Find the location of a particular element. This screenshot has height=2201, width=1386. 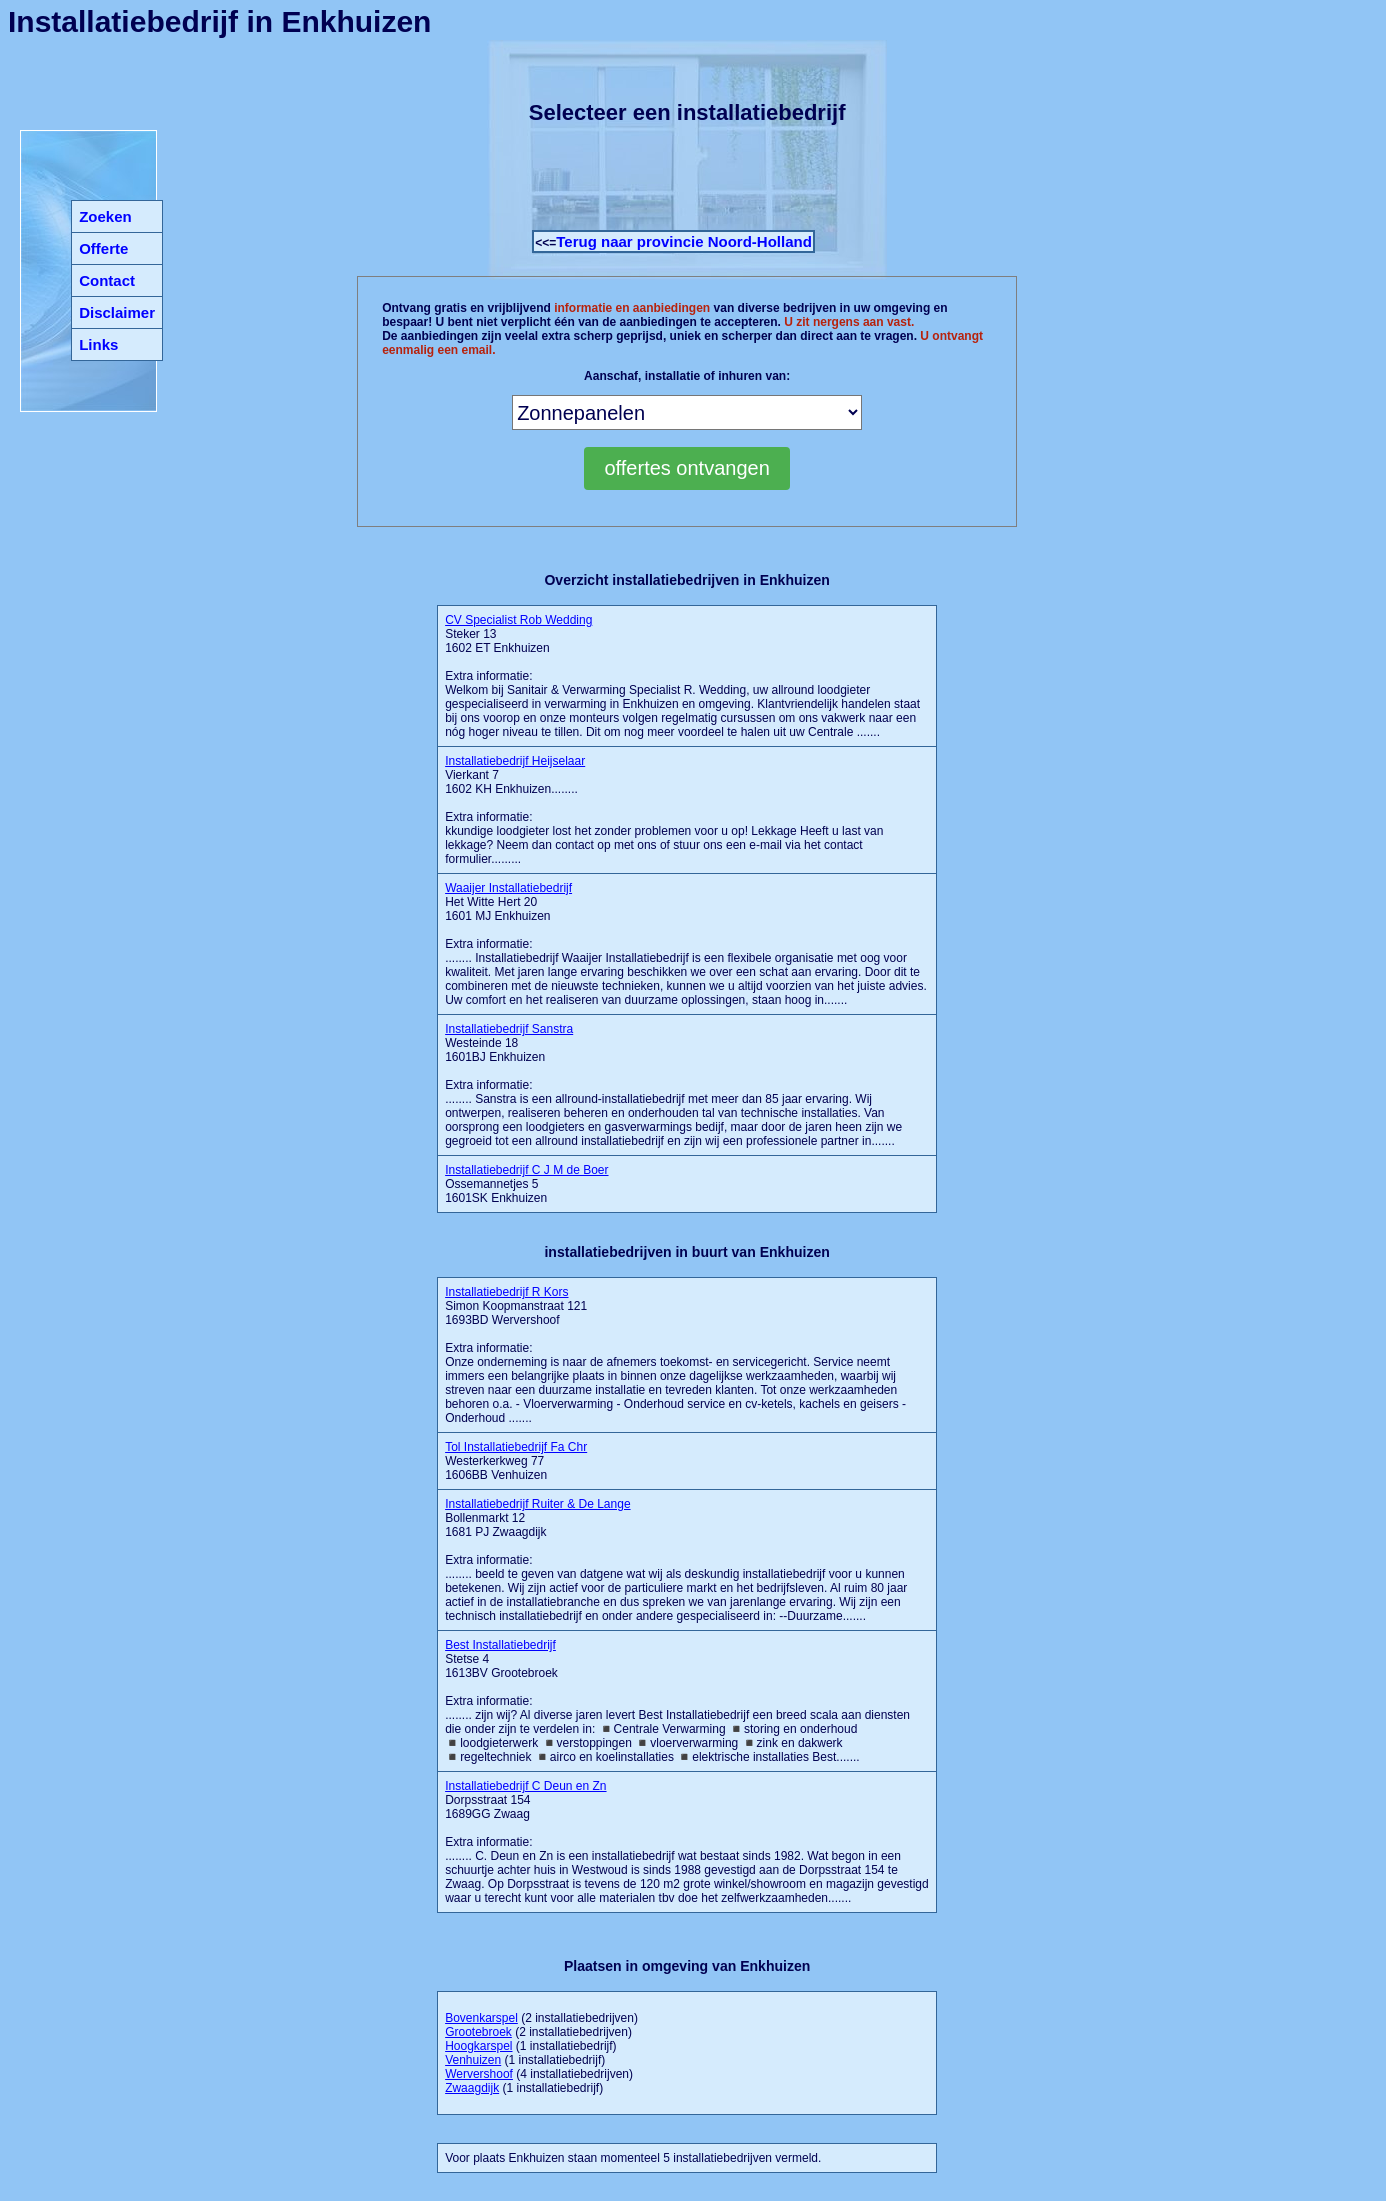

Terug naar provincie Noord-Holland is located at coordinates (684, 241).